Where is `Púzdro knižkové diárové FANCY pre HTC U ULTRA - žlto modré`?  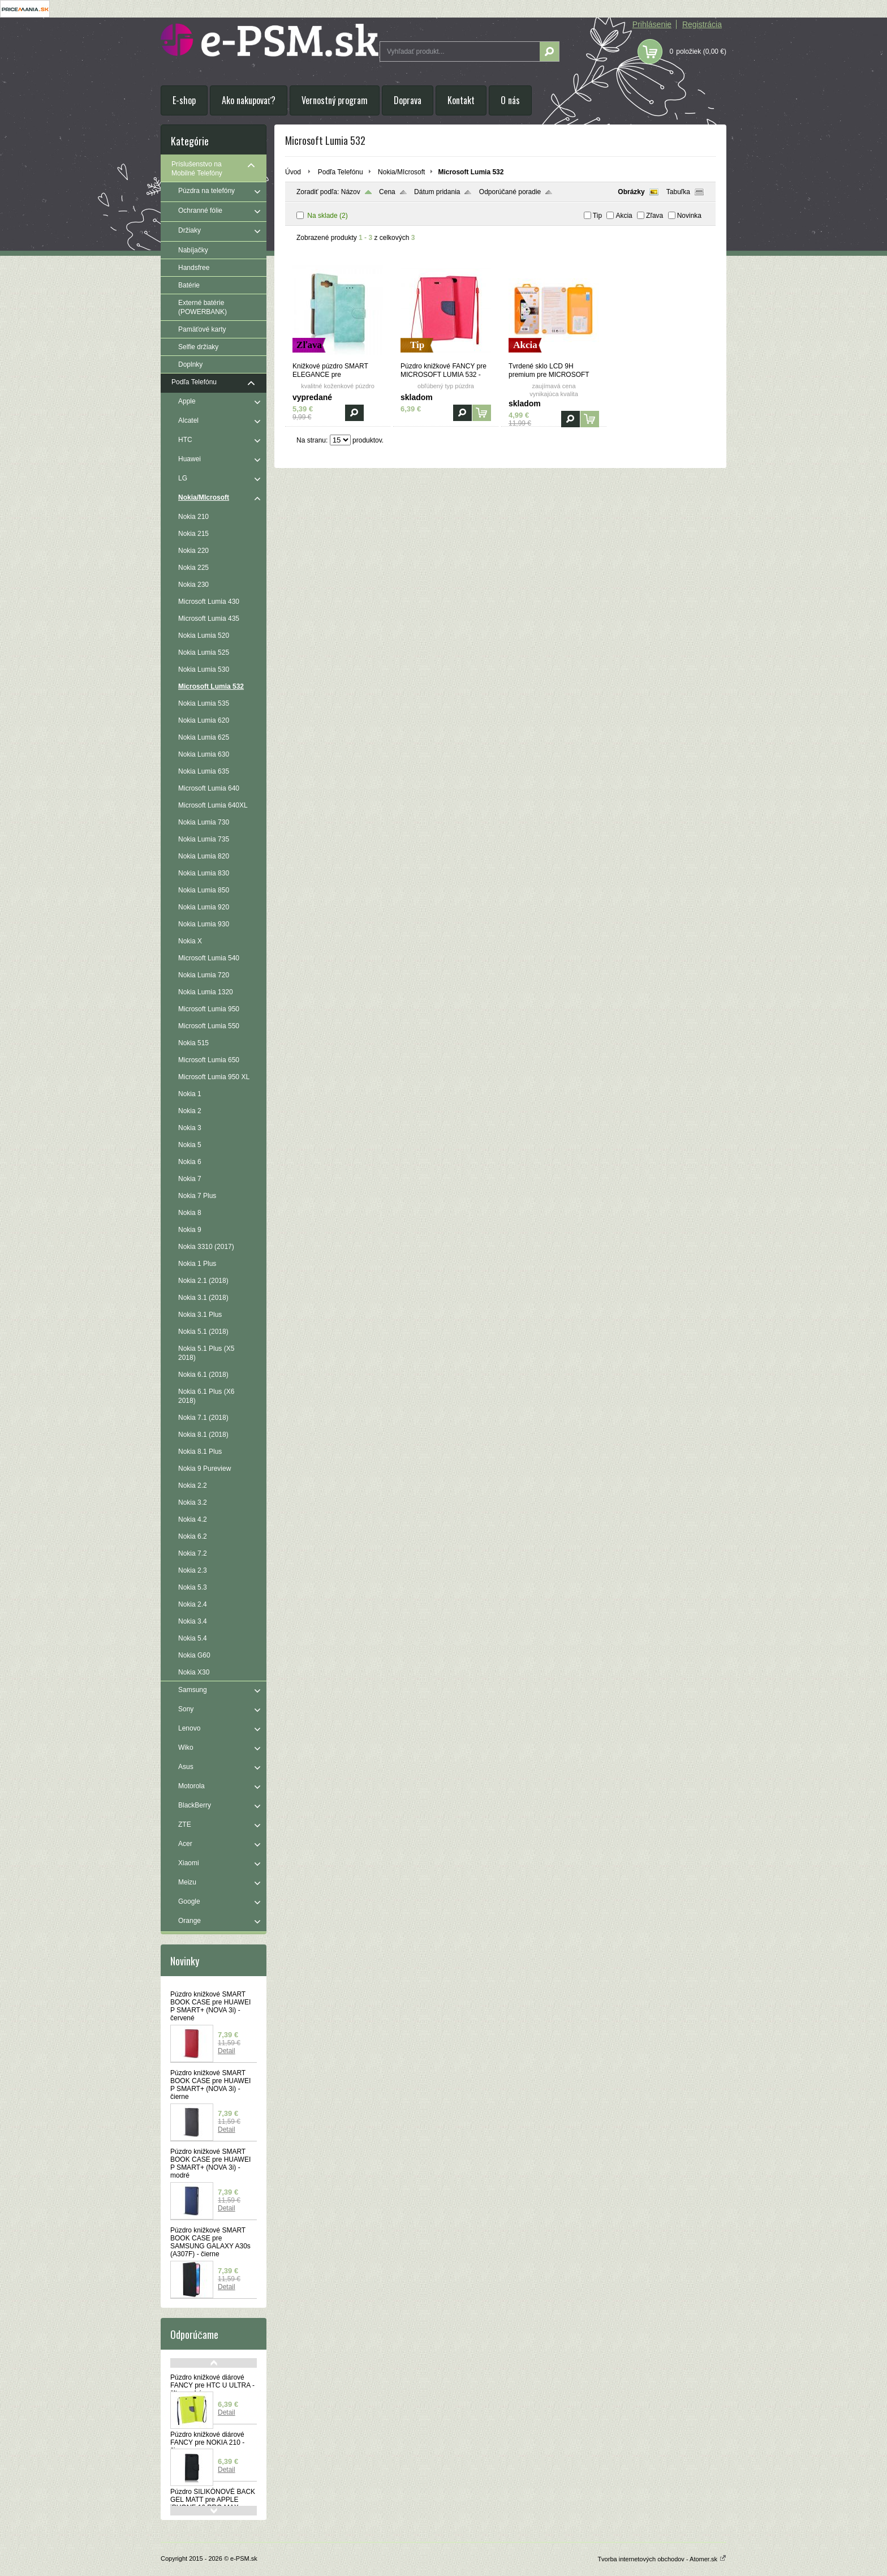
Púzdro knižkové diárové FANCY pre HTC U ULTRA - žlto modré is located at coordinates (212, 2385).